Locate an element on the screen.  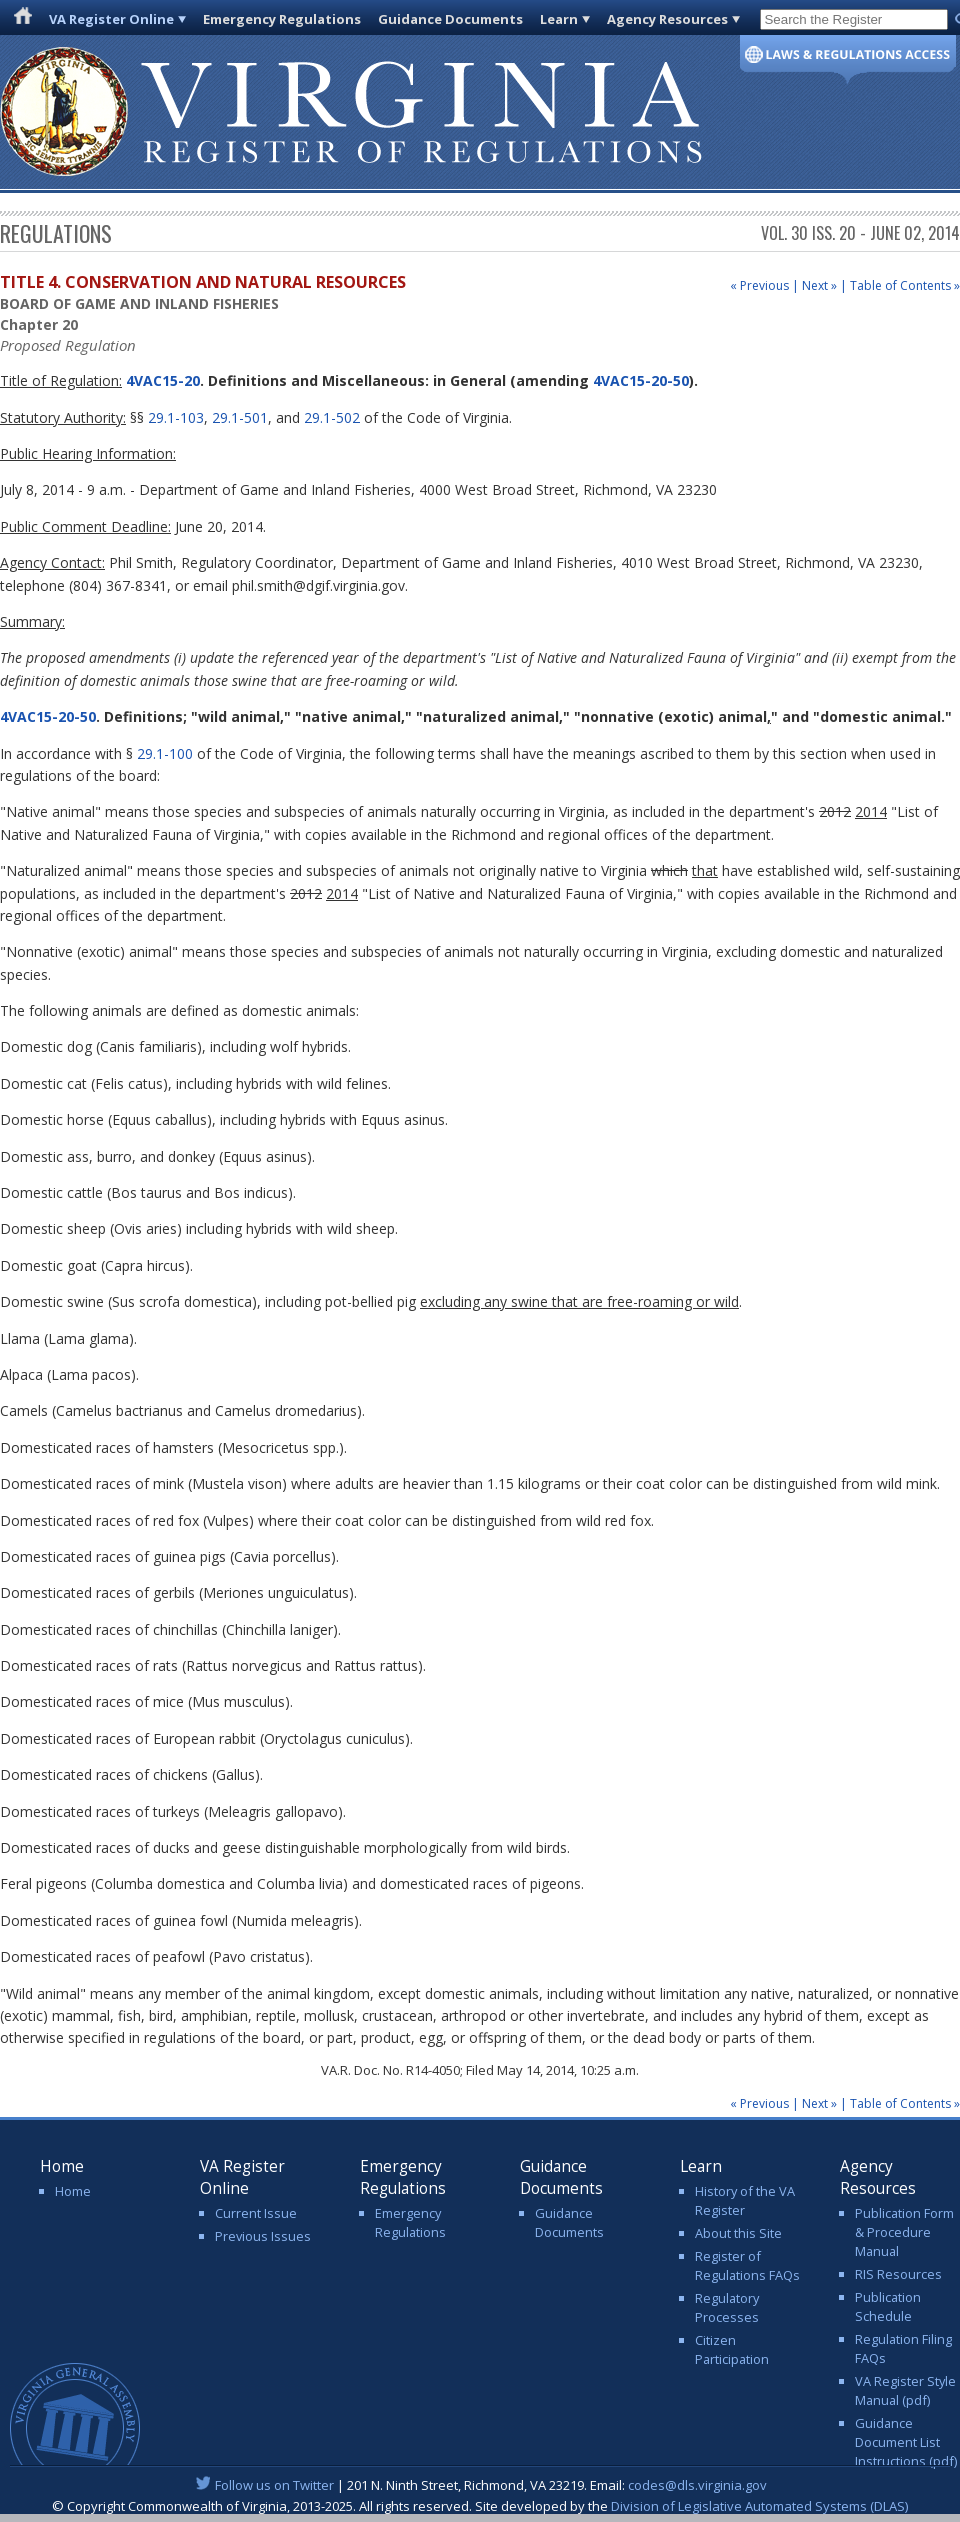
Previous Issues is located at coordinates (263, 2236).